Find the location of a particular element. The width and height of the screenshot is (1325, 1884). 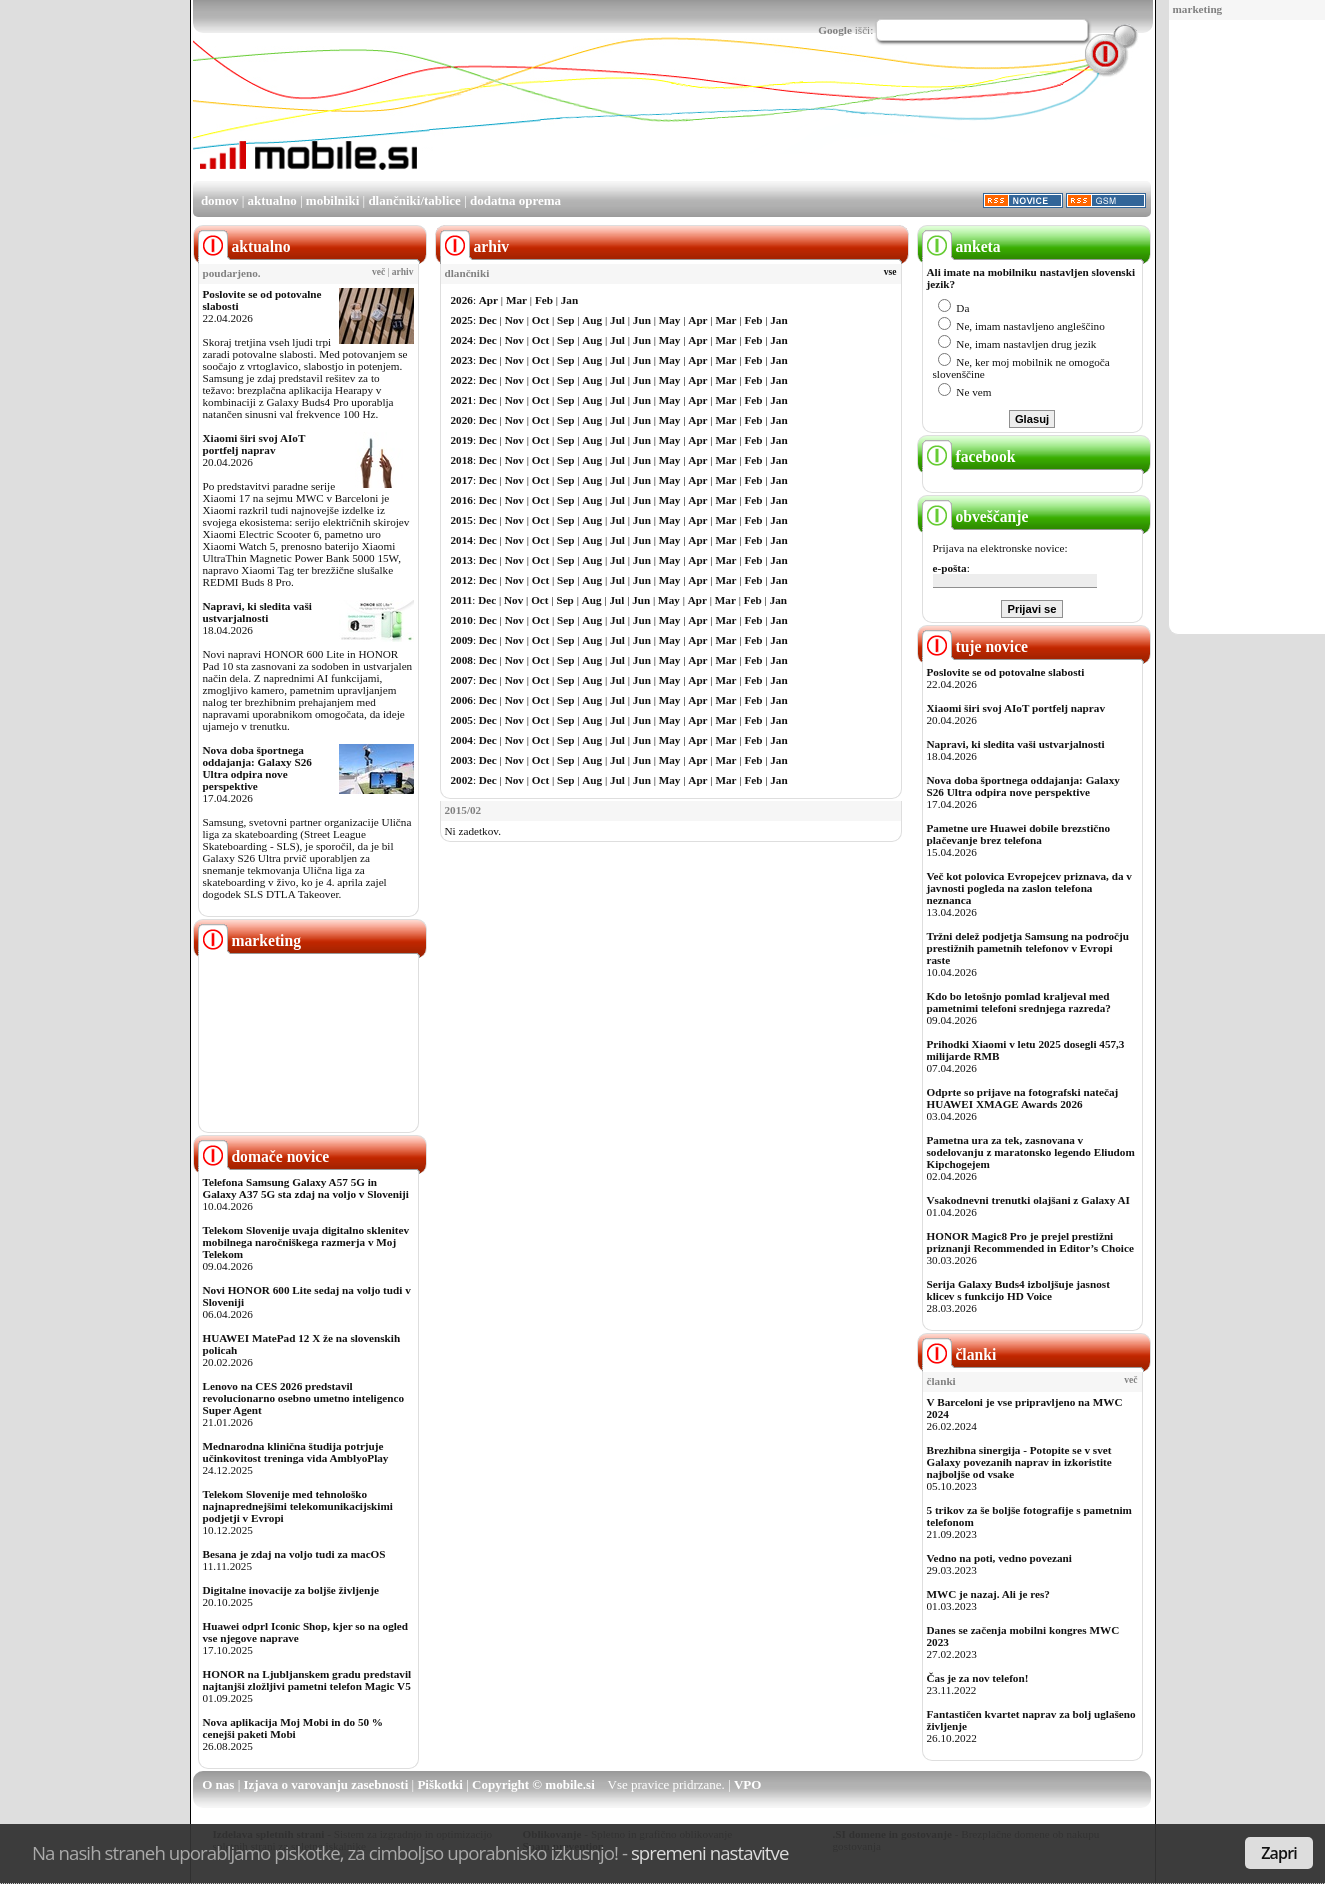

Mar is located at coordinates (516, 300).